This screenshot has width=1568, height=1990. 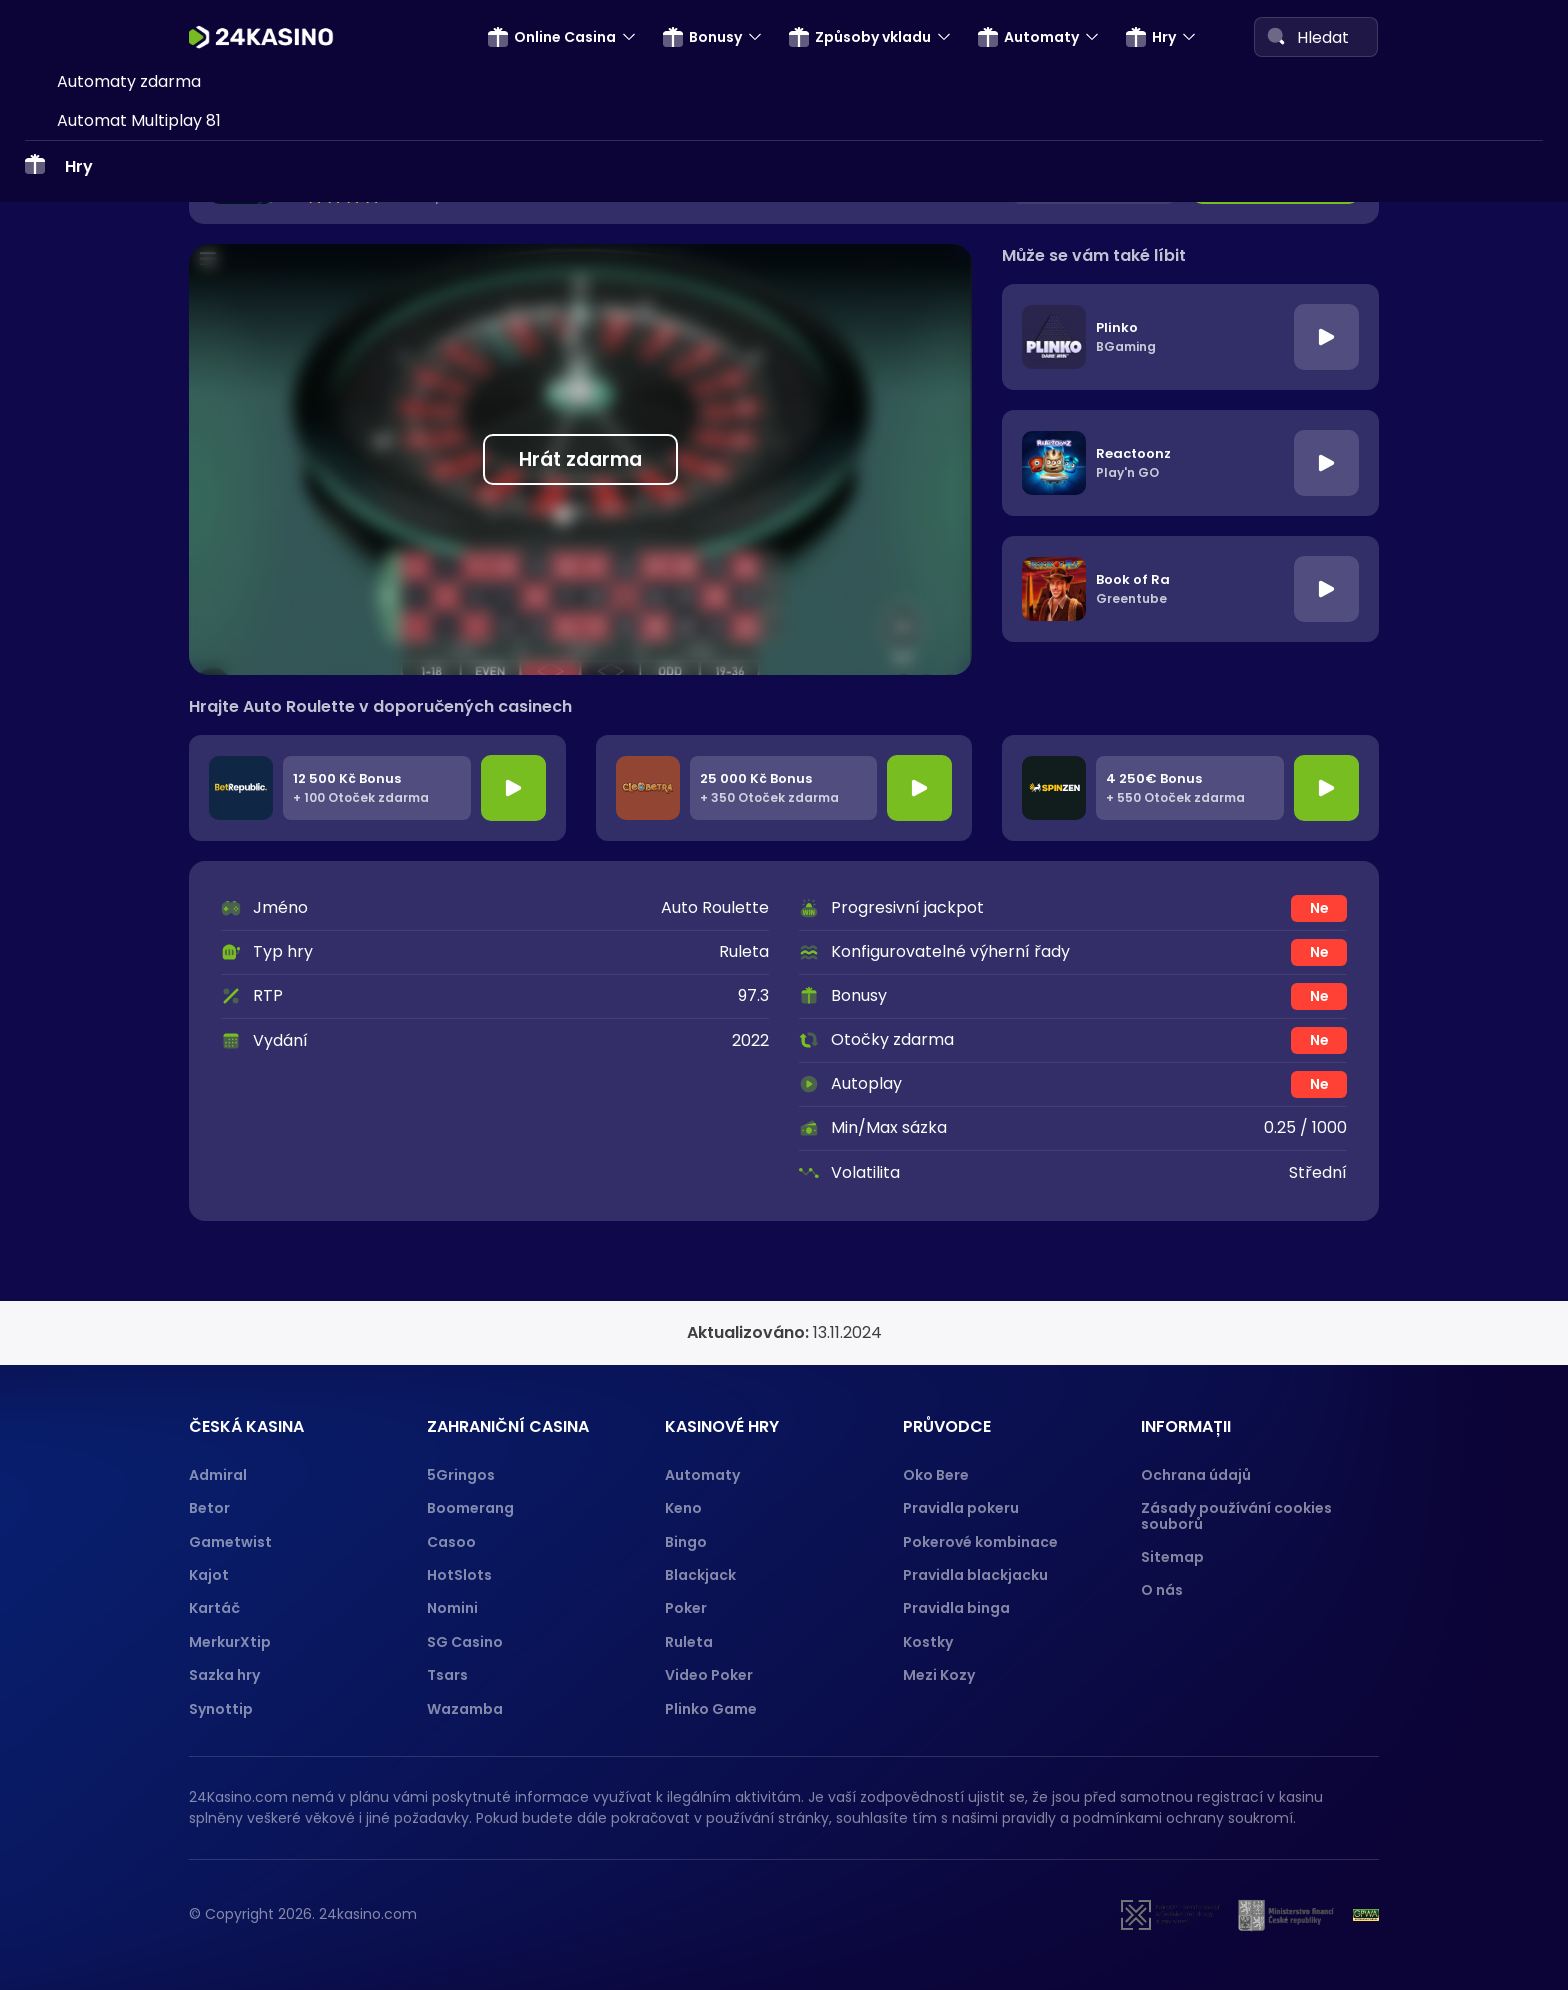 What do you see at coordinates (83, 879) in the screenshot?
I see `Gopay` at bounding box center [83, 879].